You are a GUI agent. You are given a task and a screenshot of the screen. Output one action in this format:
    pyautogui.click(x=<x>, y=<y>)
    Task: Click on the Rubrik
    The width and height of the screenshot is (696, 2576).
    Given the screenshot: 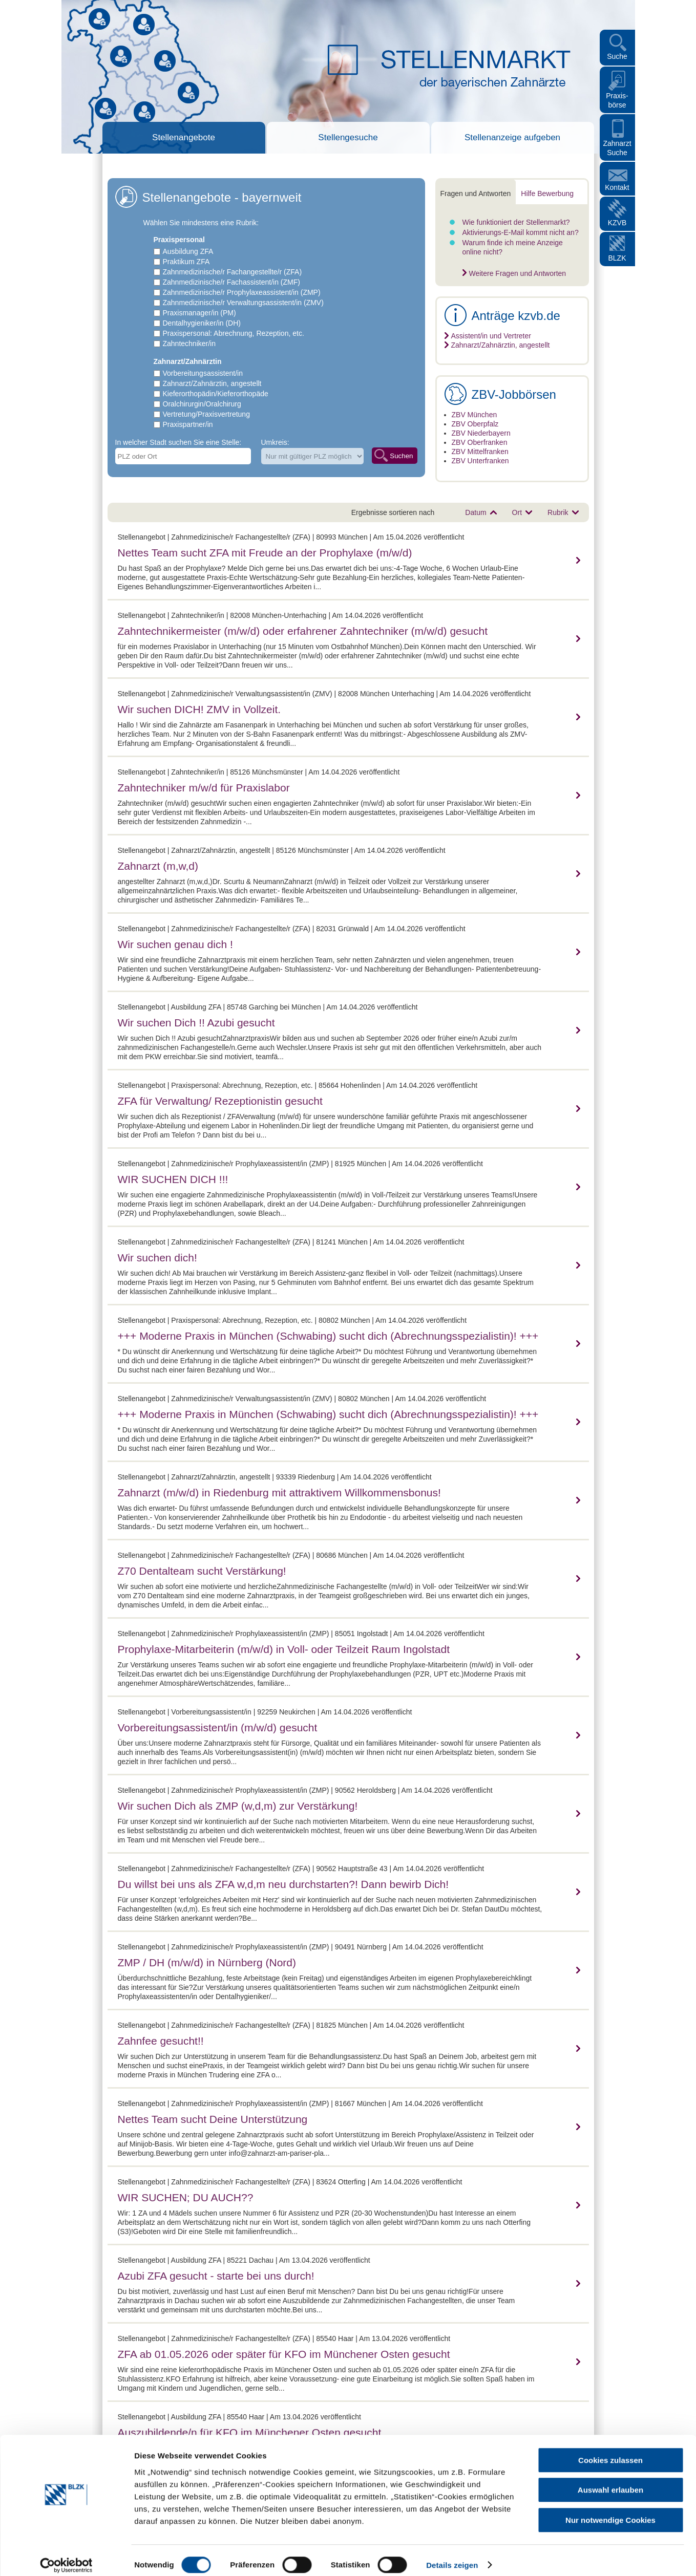 What is the action you would take?
    pyautogui.click(x=557, y=512)
    